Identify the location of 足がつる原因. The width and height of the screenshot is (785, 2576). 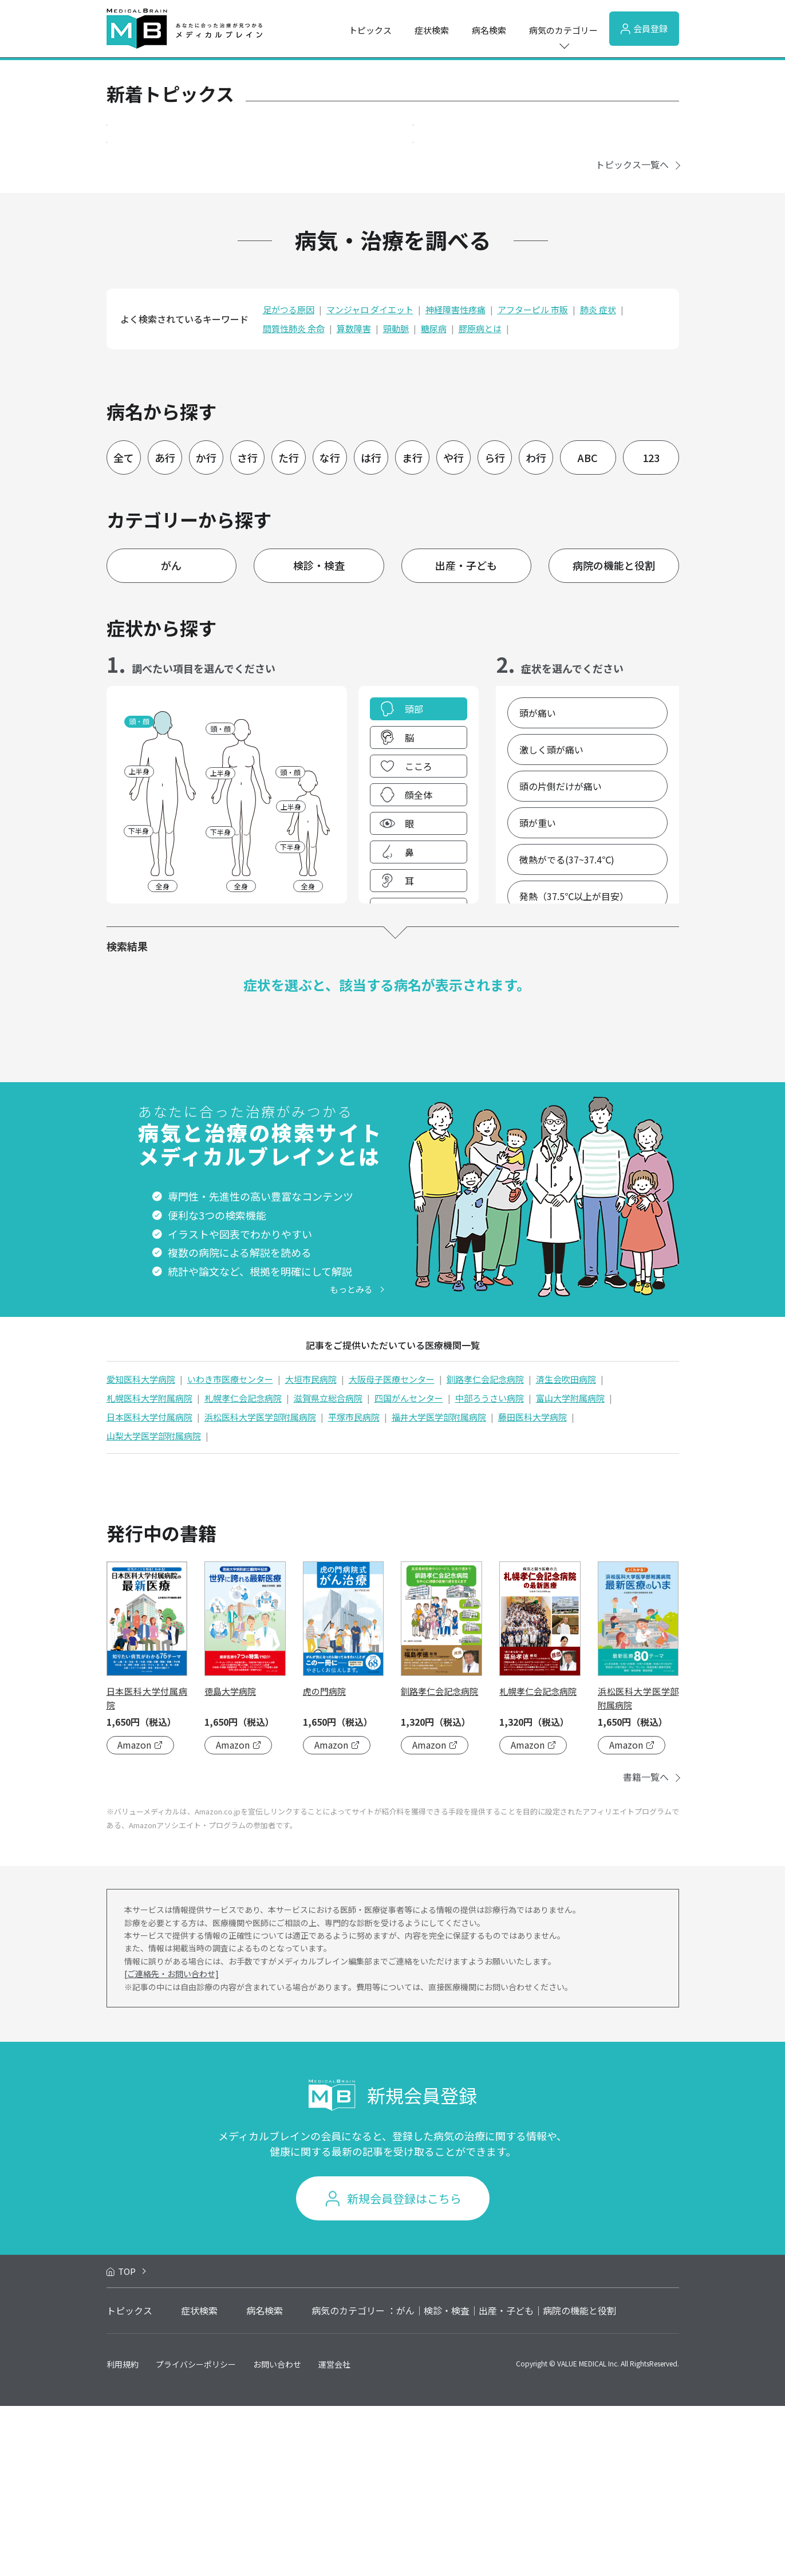
(288, 480).